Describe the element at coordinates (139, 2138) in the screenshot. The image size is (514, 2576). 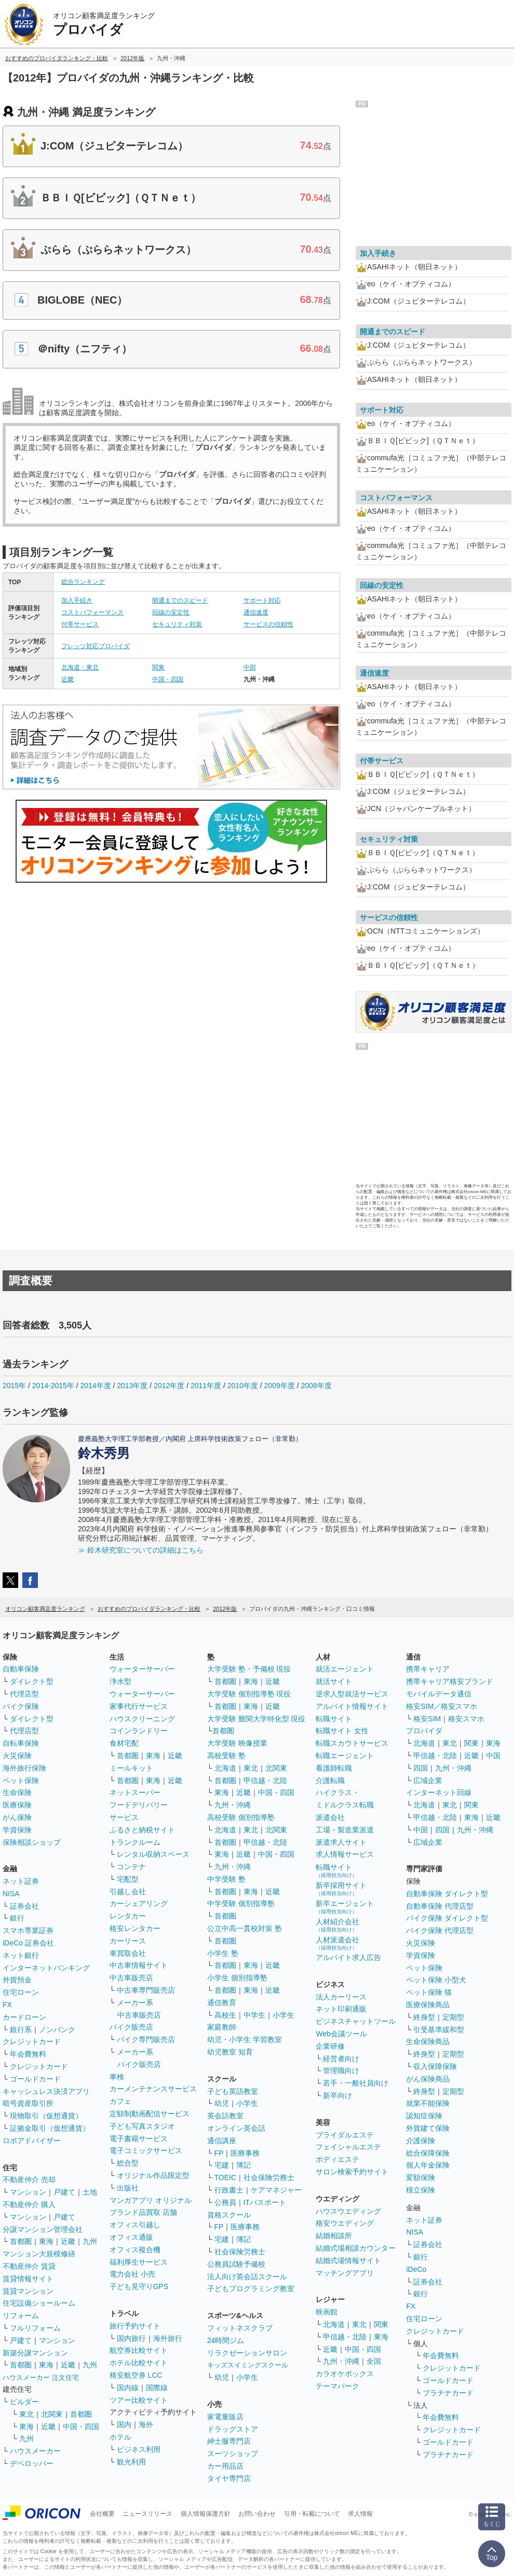
I see `電子書籍サービス` at that location.